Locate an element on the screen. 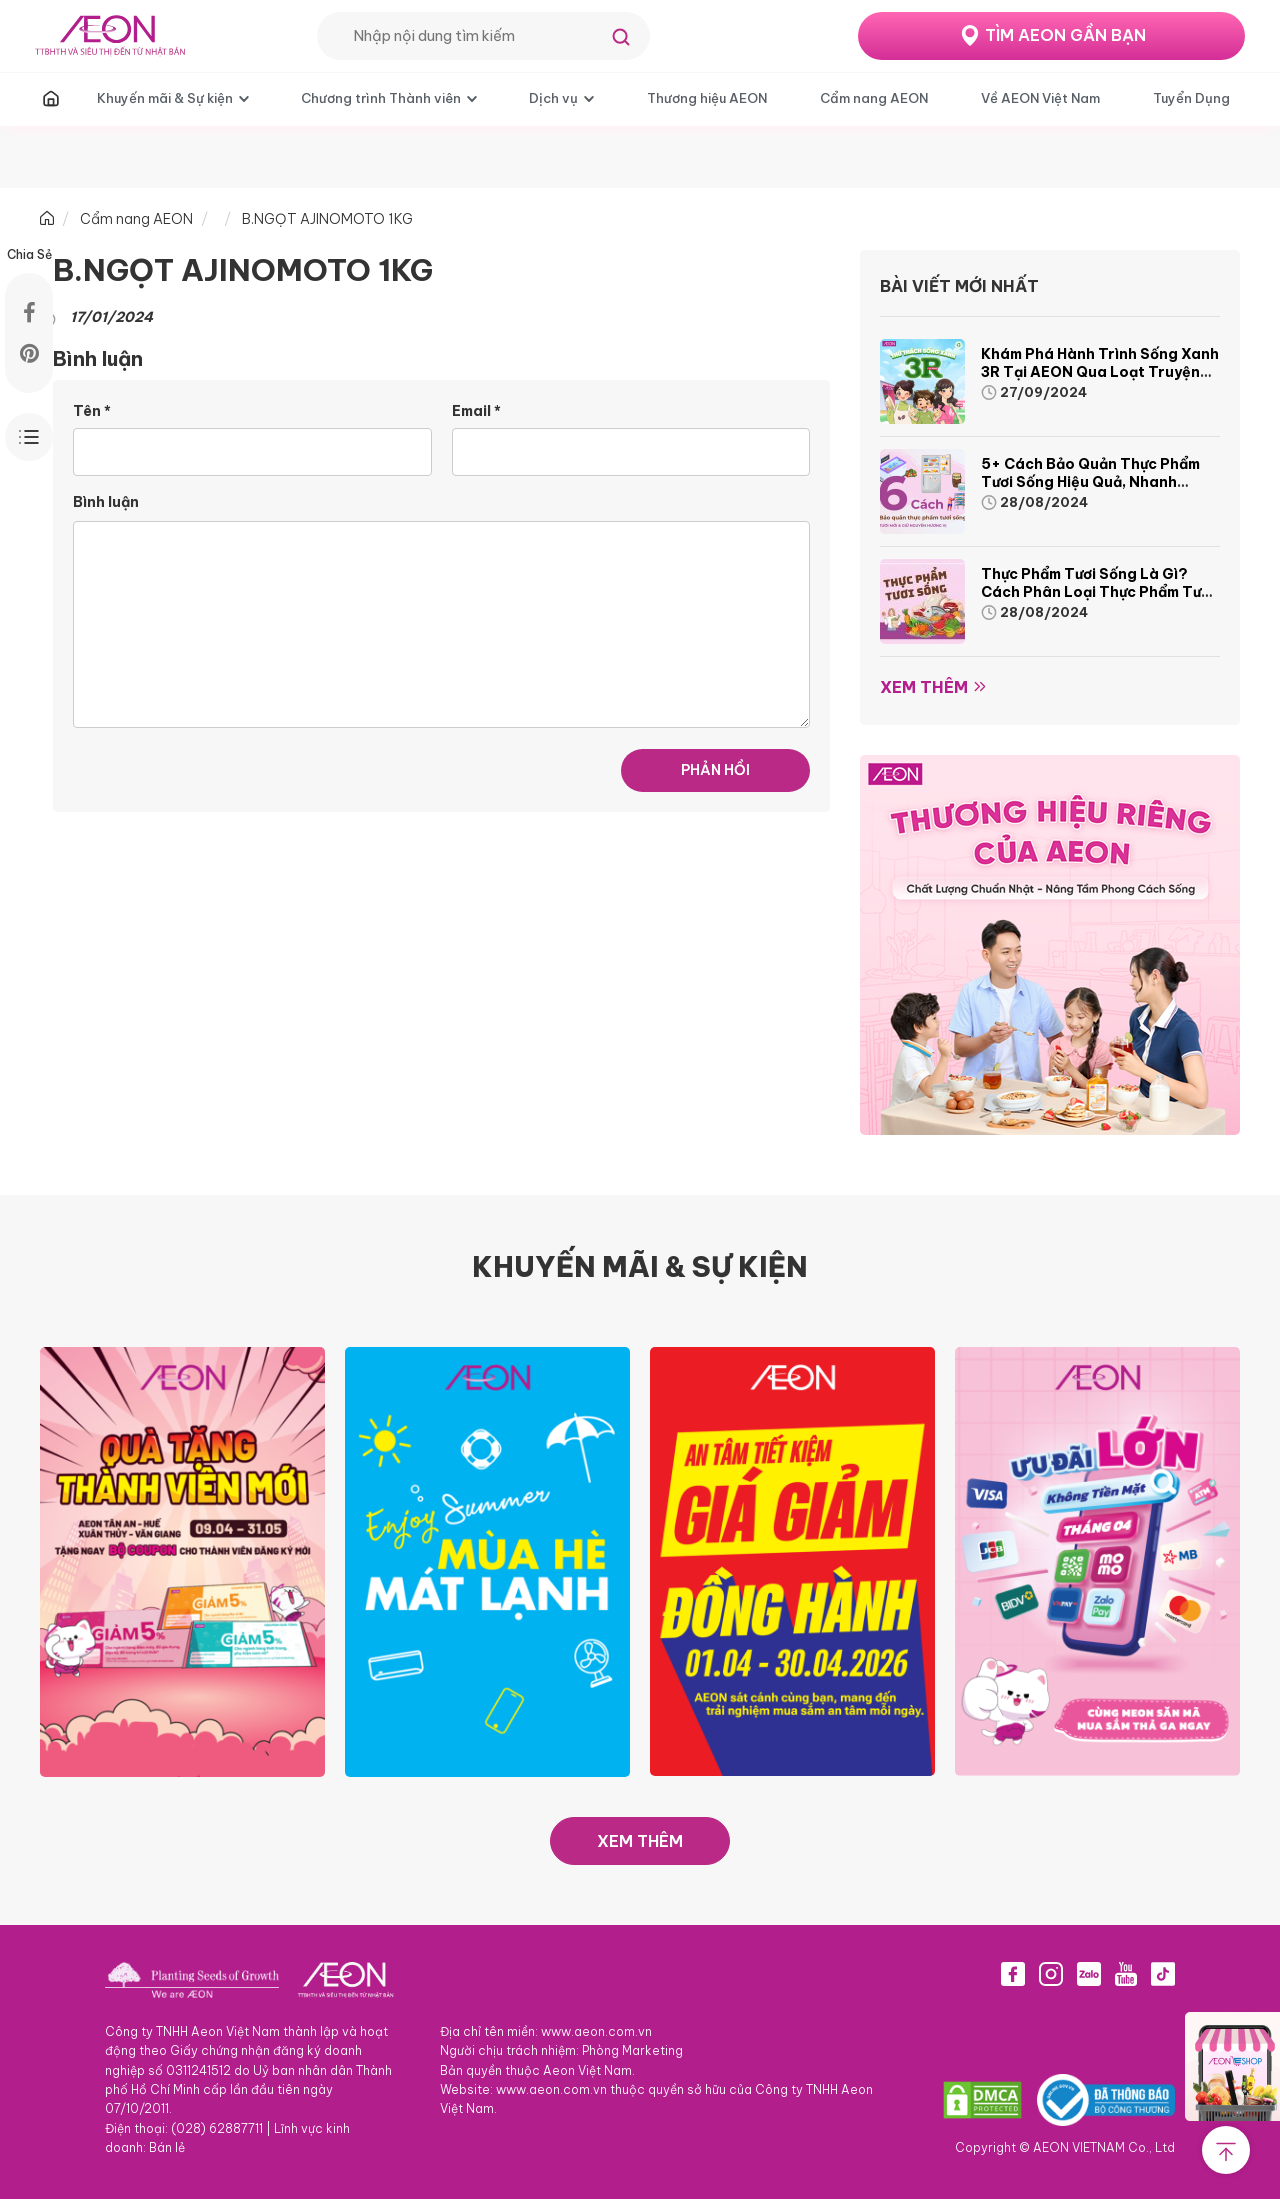  Tuyển Dụng is located at coordinates (1191, 98).